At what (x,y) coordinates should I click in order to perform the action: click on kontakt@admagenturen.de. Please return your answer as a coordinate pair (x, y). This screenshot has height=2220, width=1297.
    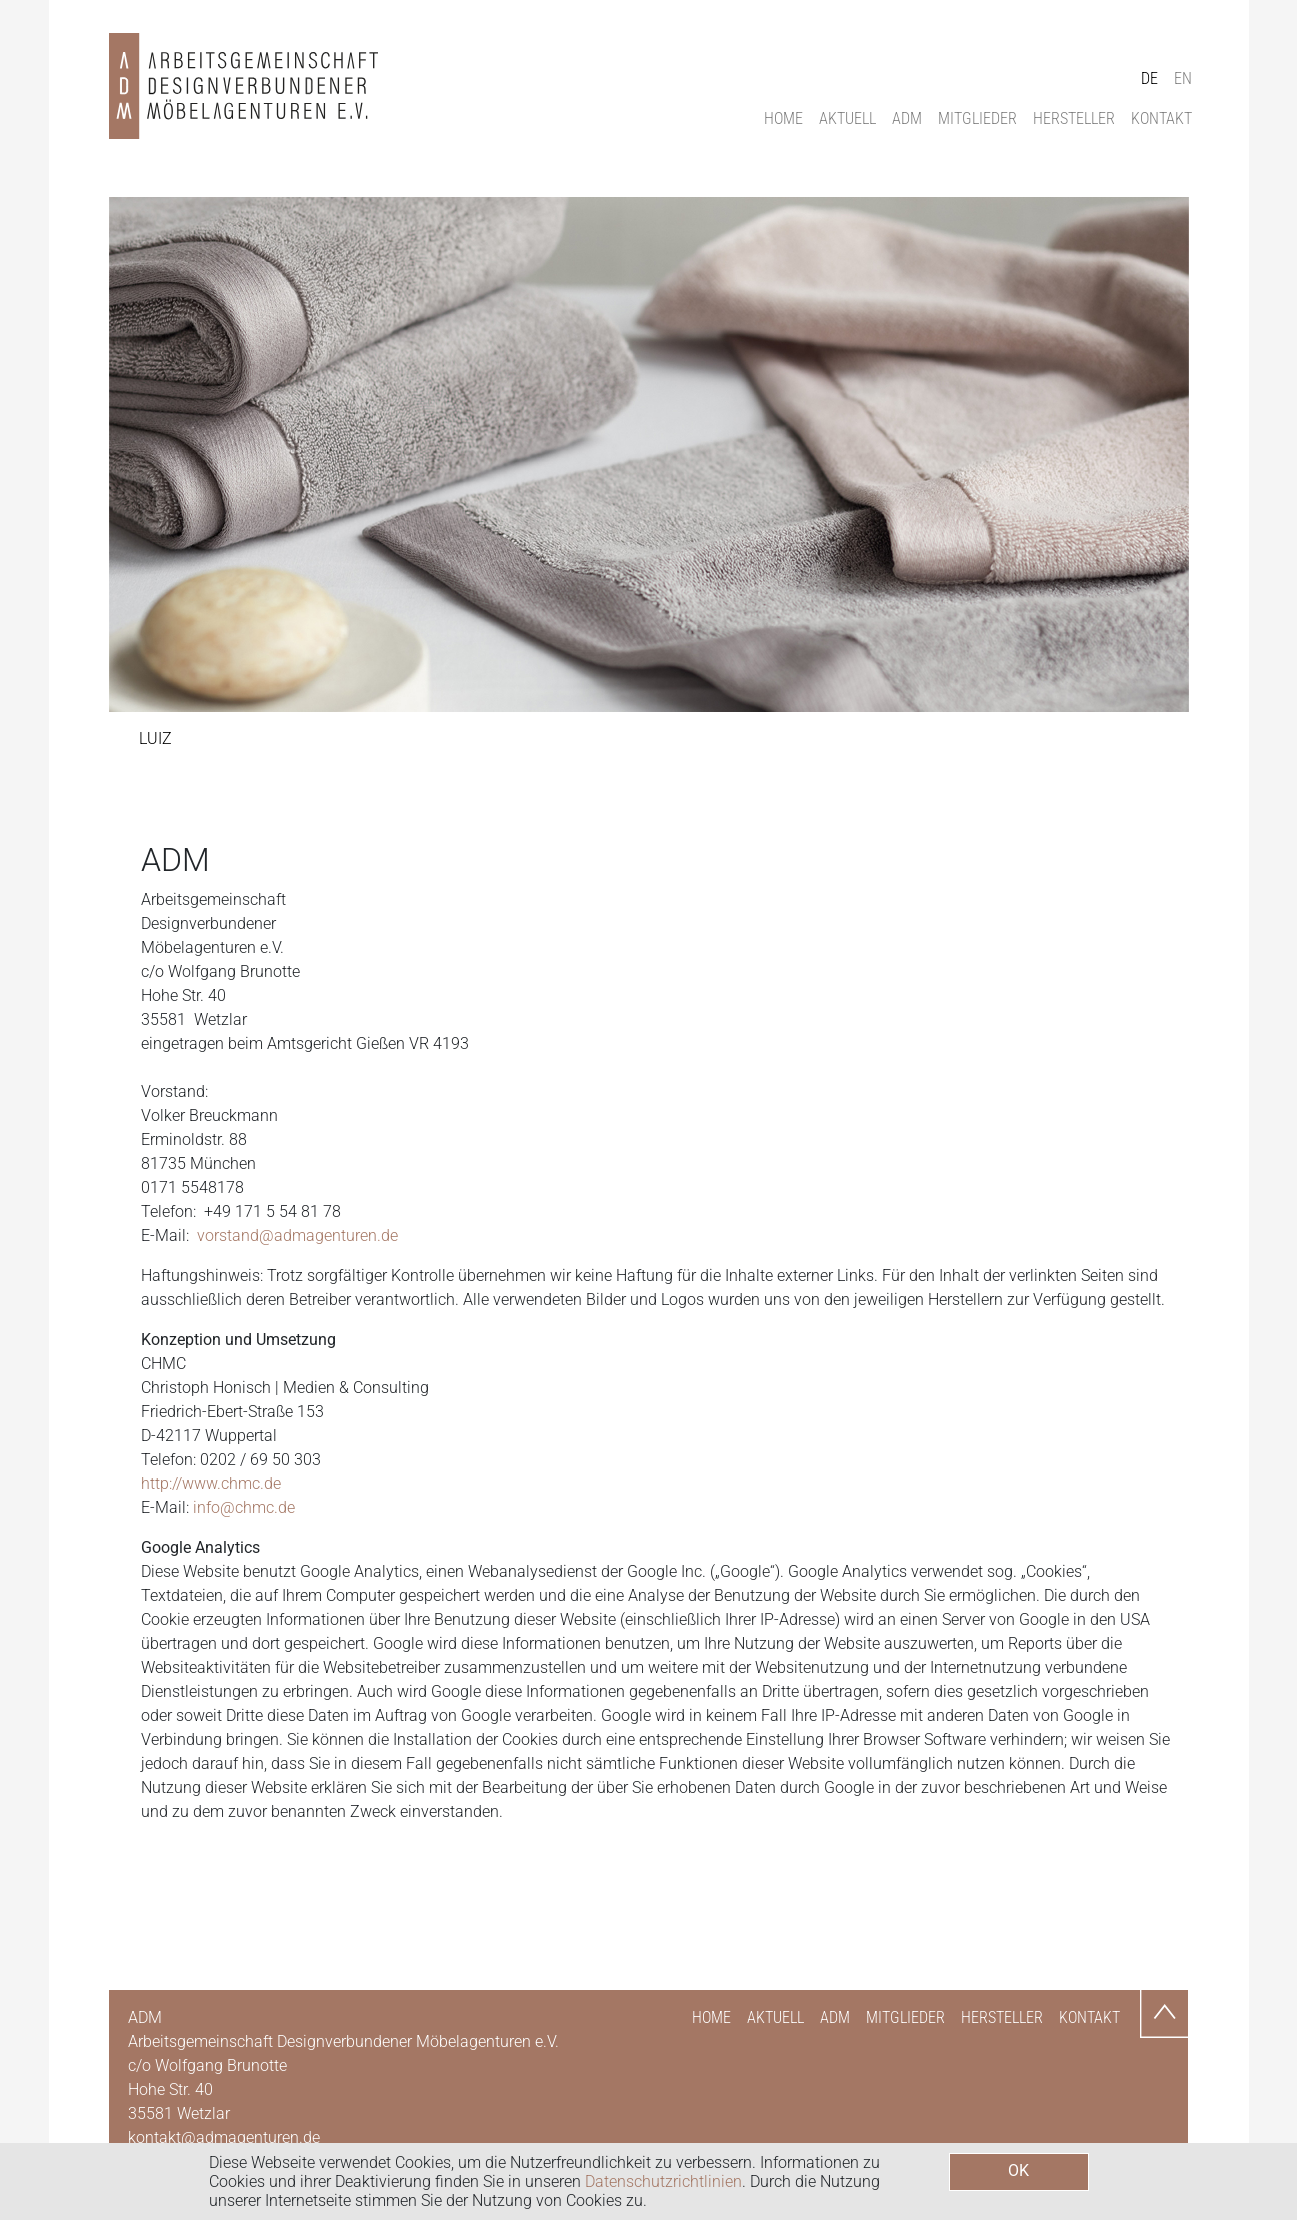
    Looking at the image, I should click on (224, 2137).